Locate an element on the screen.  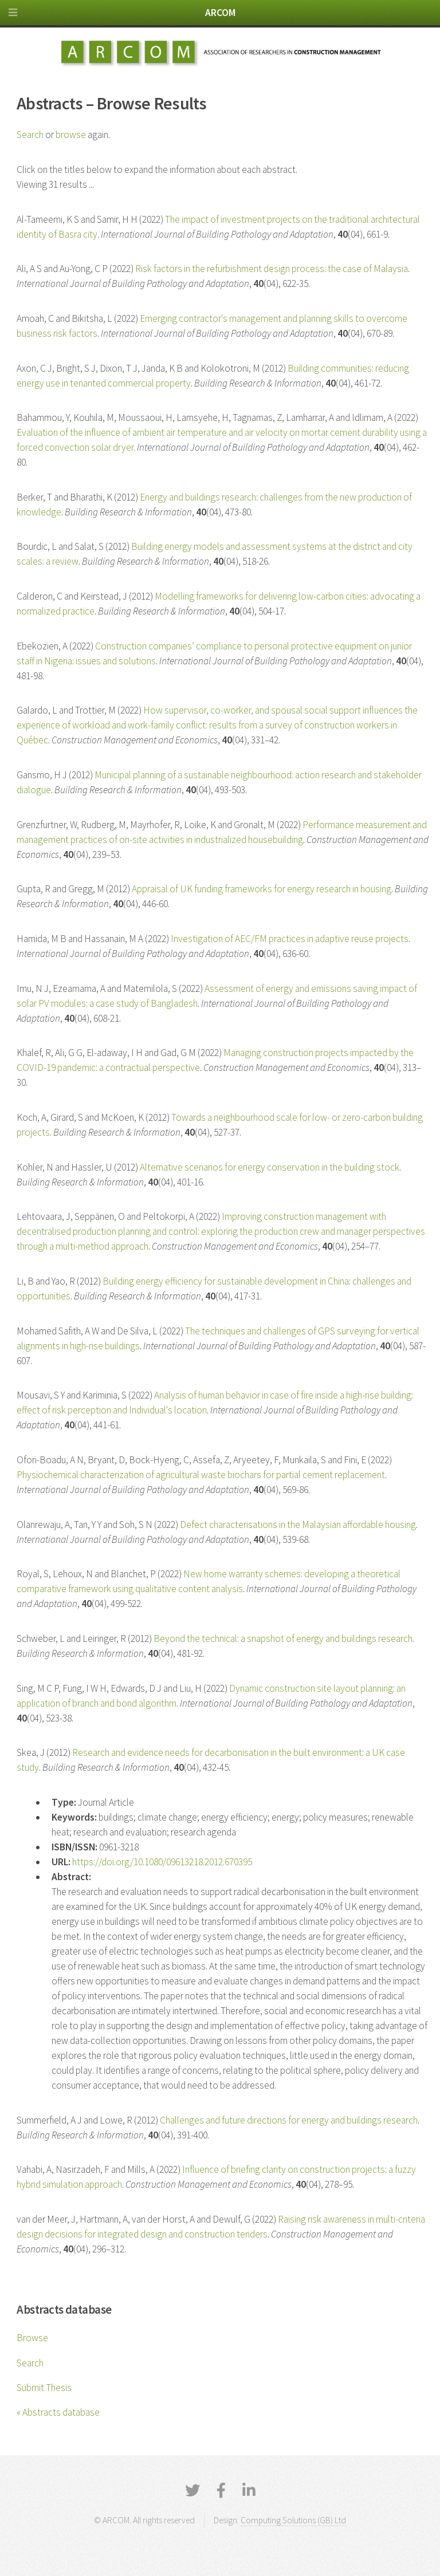
Search is located at coordinates (30, 2363).